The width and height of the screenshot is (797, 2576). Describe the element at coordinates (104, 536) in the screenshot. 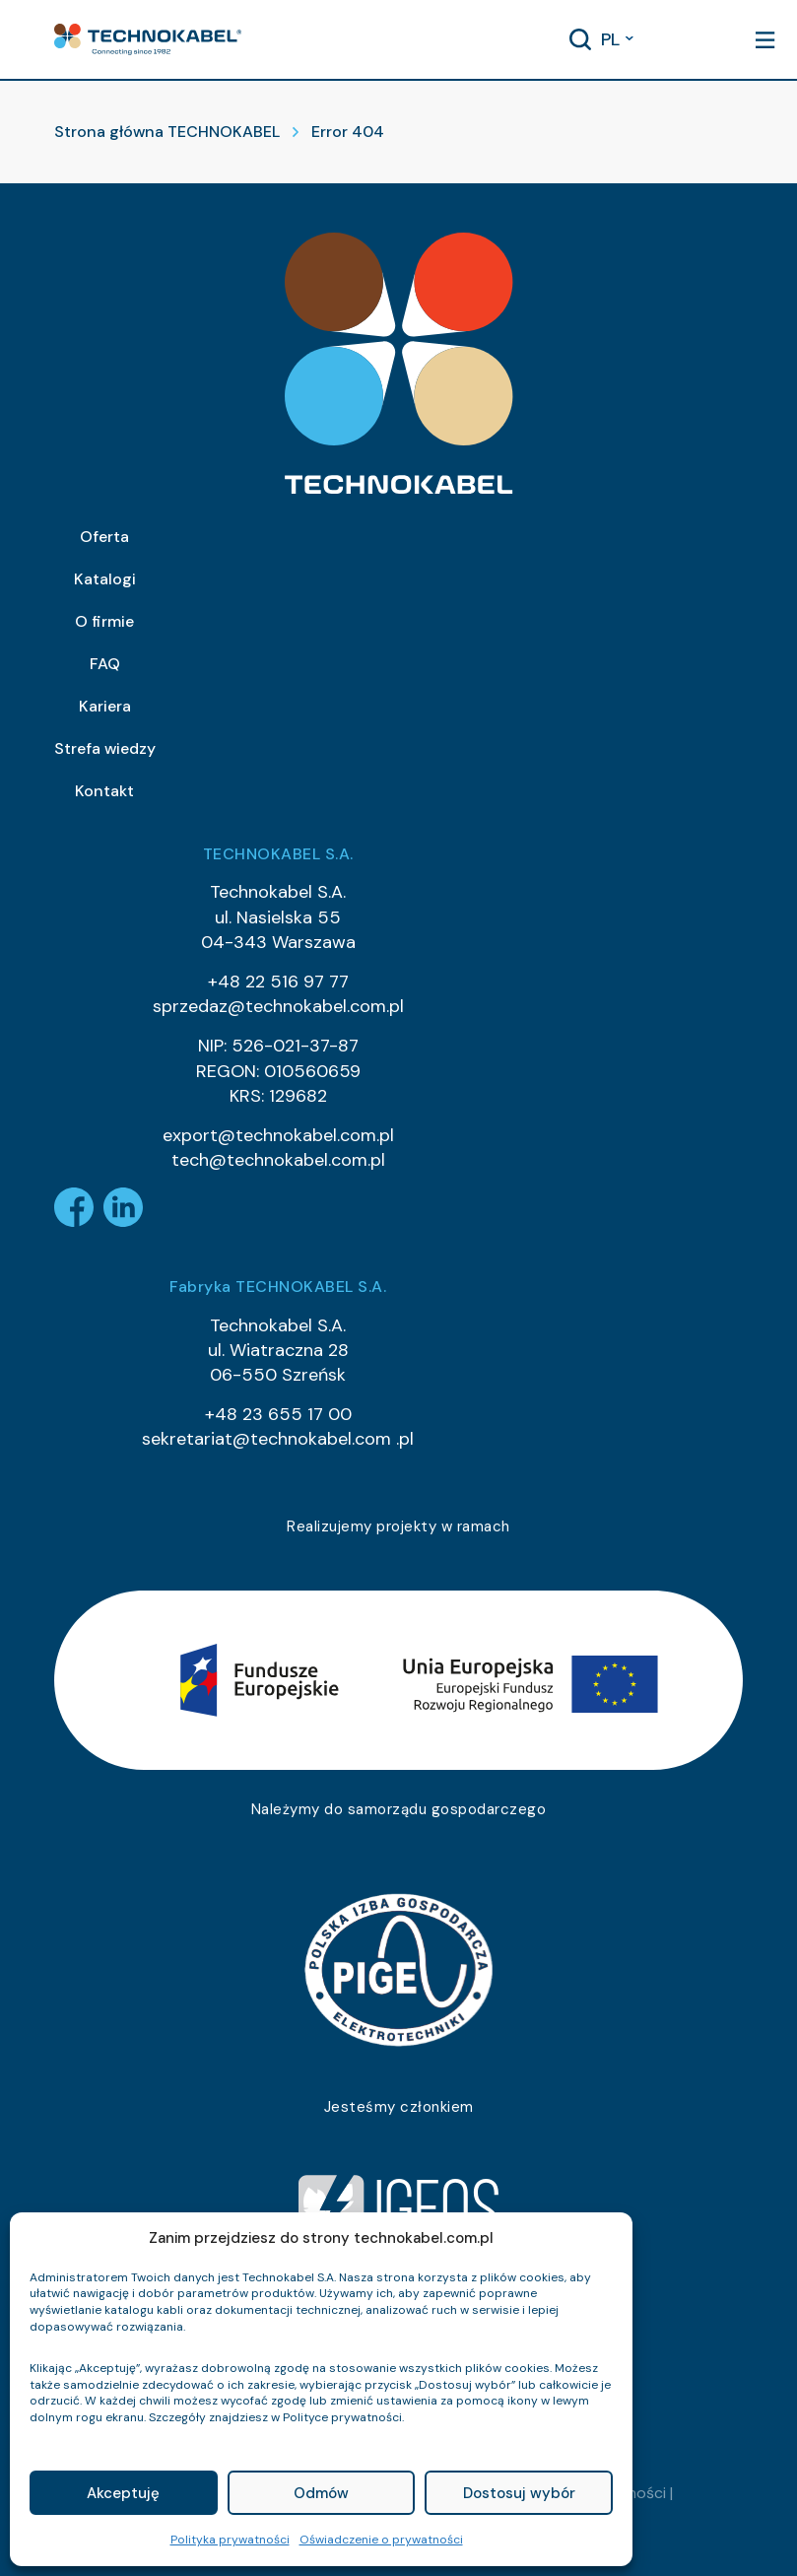

I see `Oferta` at that location.